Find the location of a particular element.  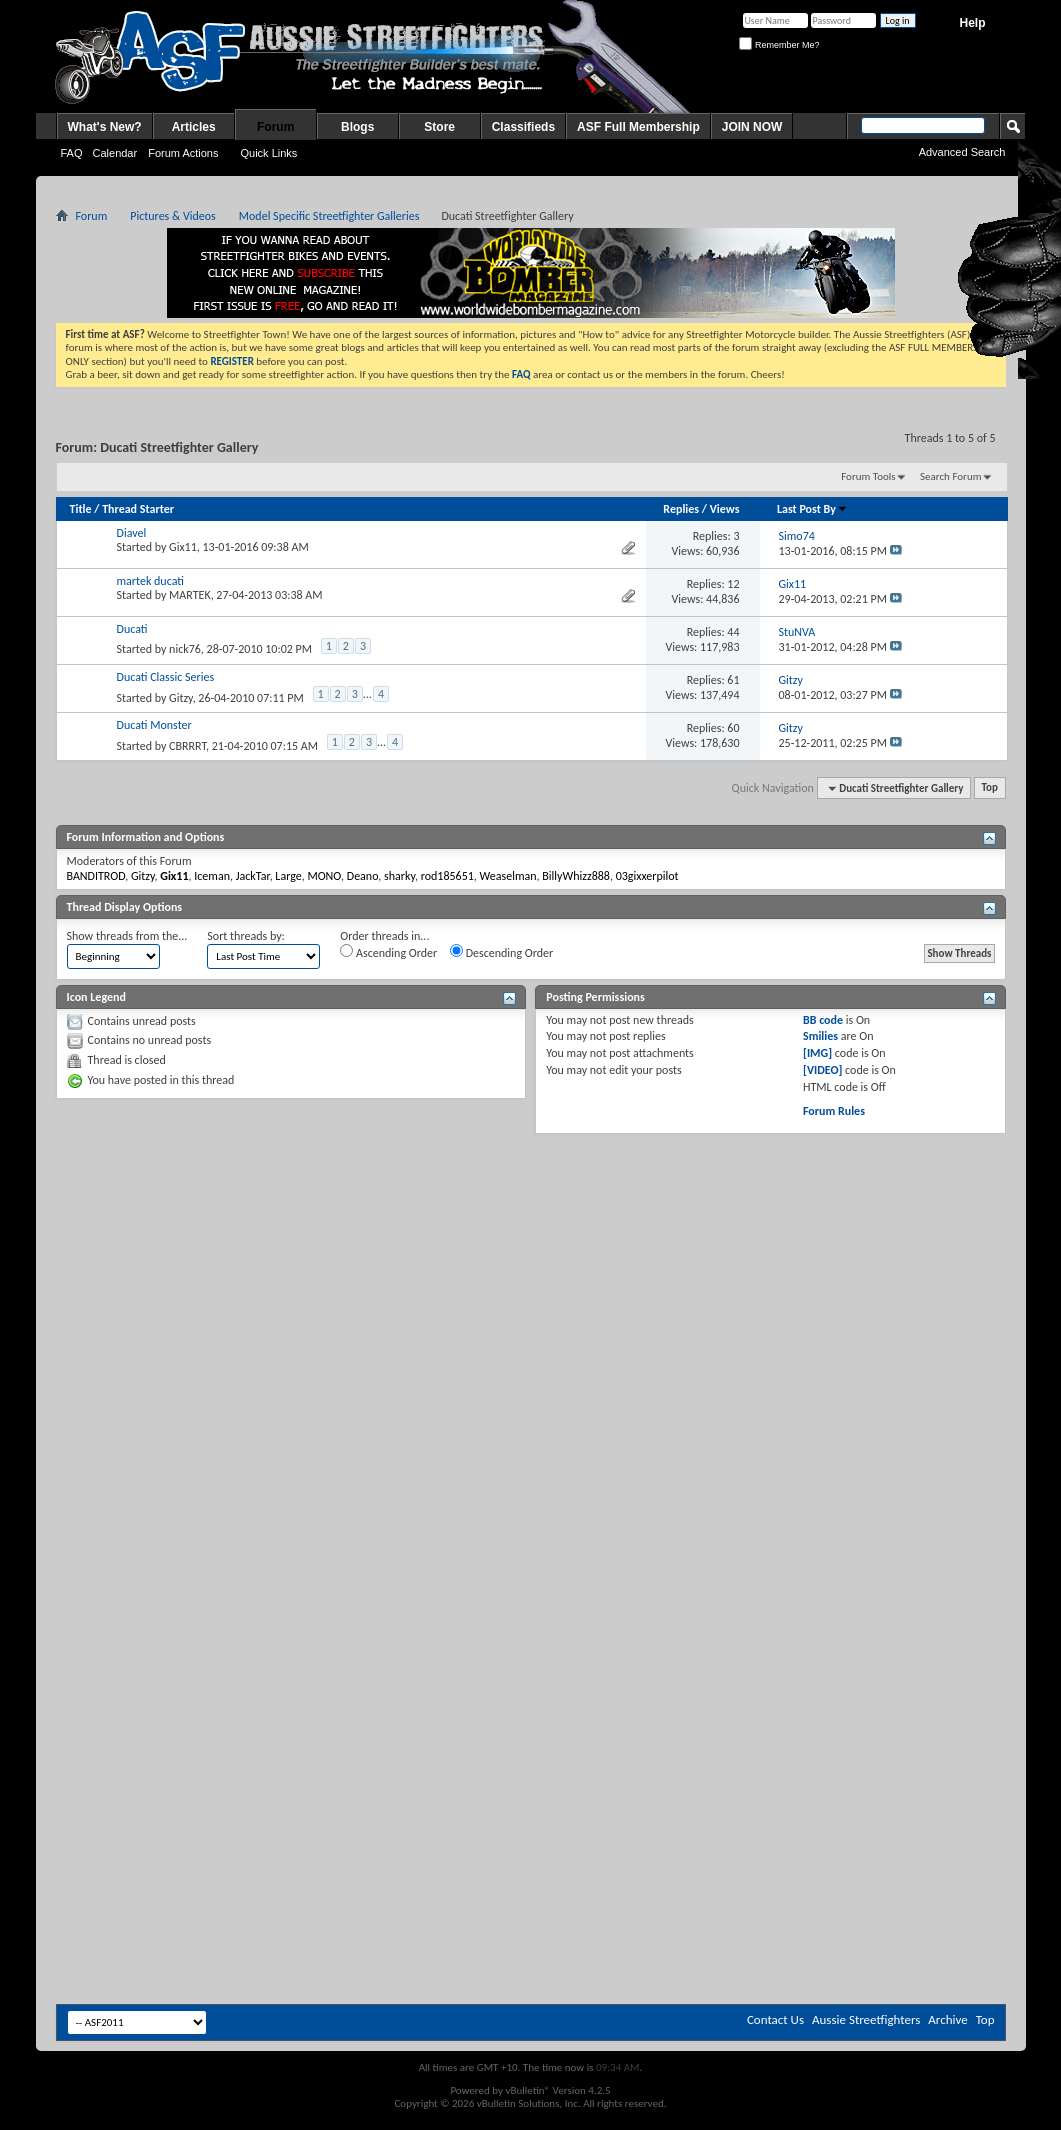

MARTEK is located at coordinates (190, 595).